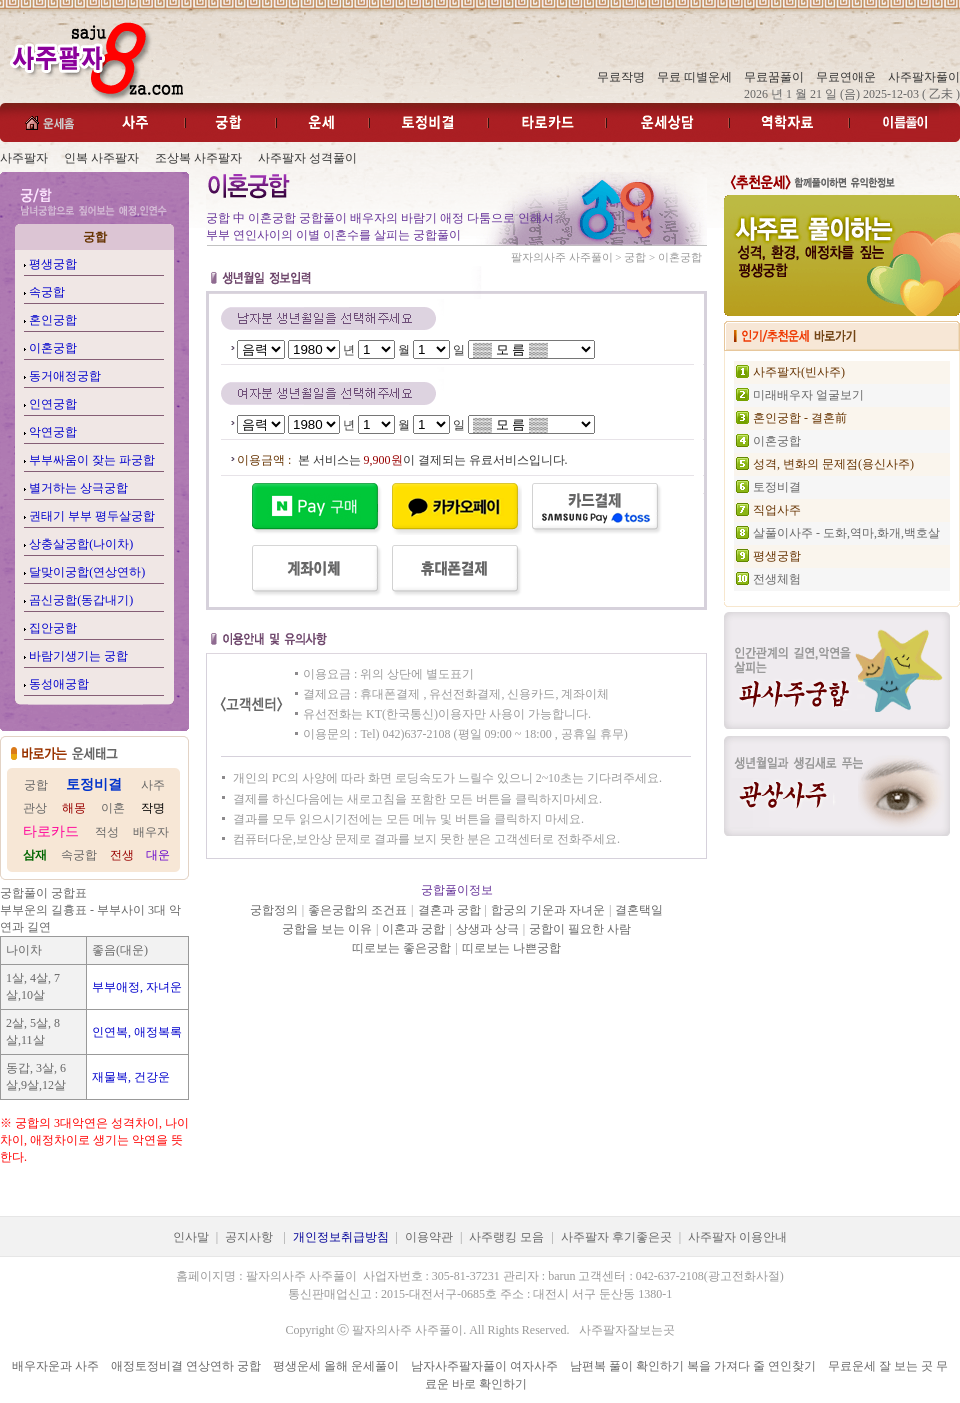 This screenshot has width=960, height=1403. I want to click on 속궁합, so click(47, 292).